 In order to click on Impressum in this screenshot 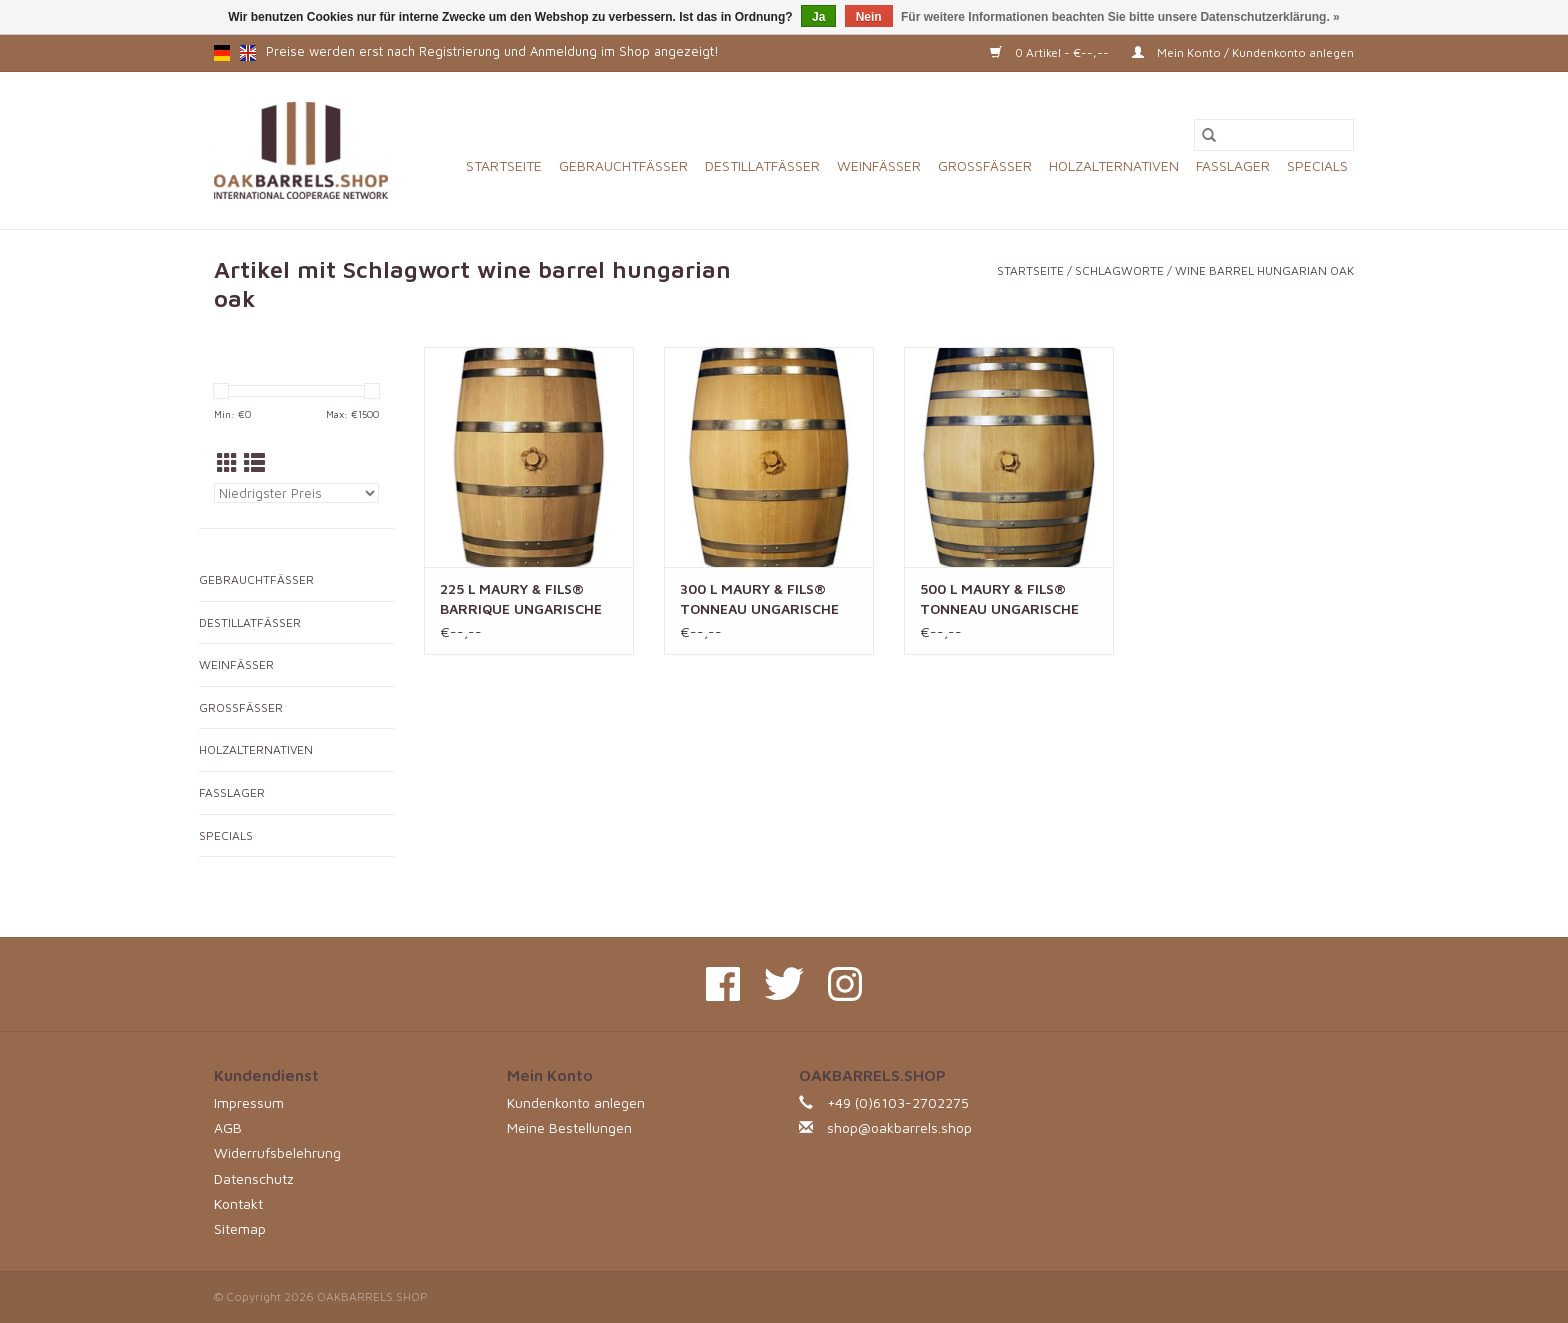, I will do `click(249, 1102)`.